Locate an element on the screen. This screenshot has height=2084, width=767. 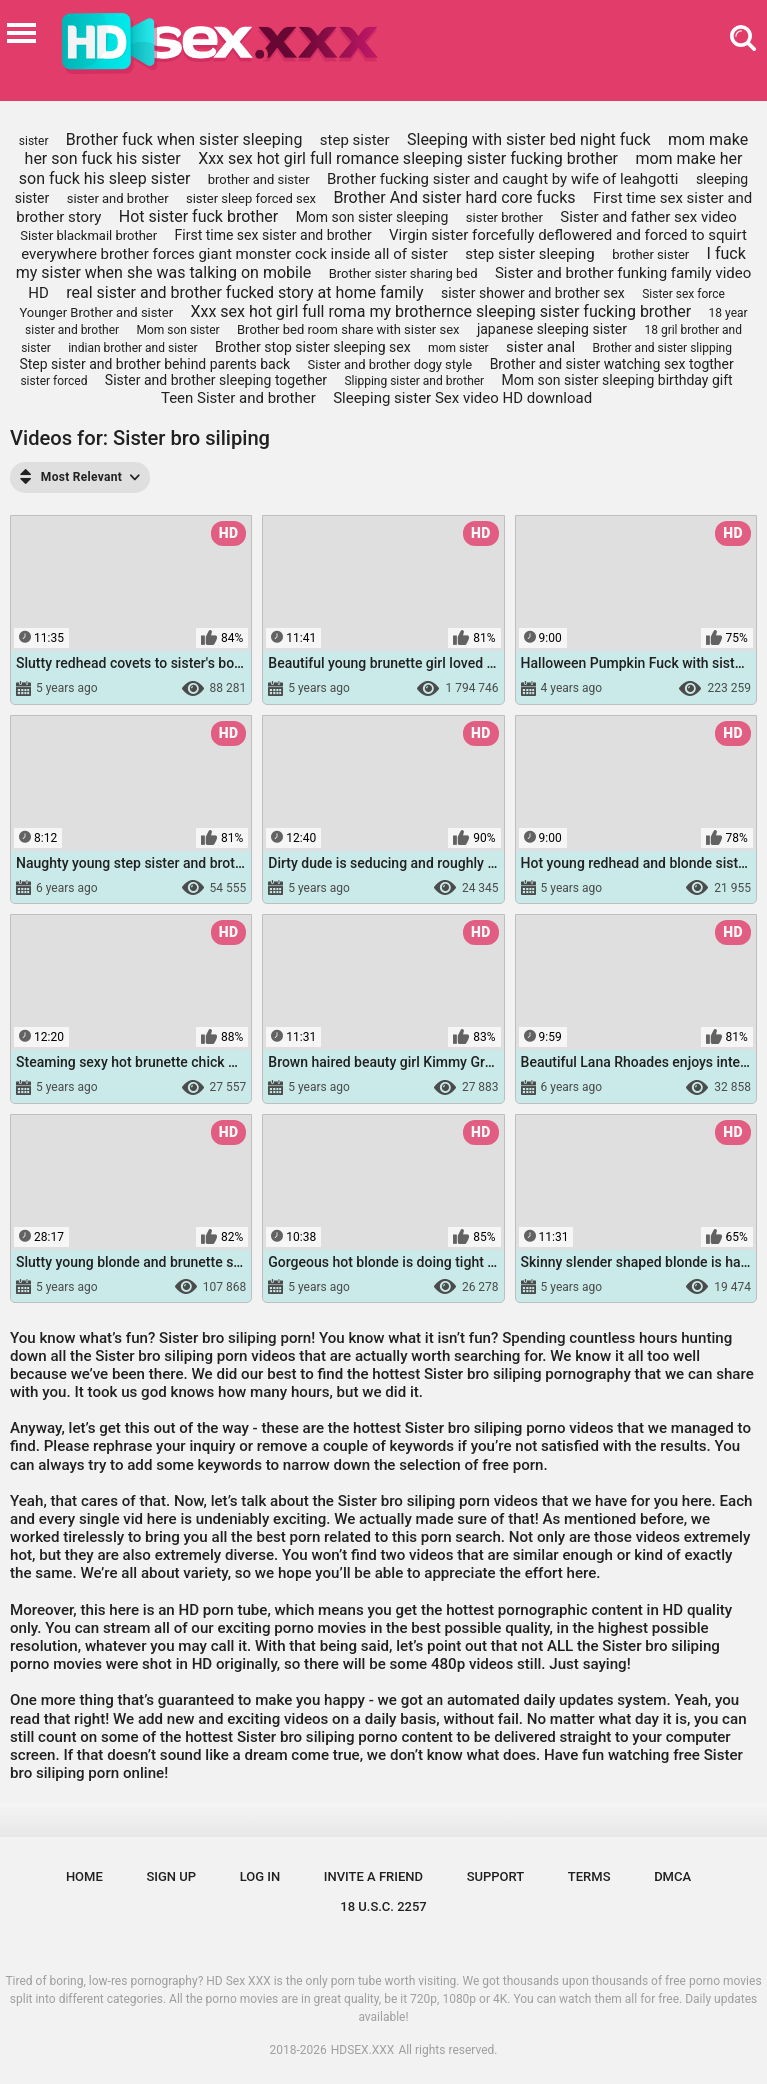
Sister sex force is located at coordinates (683, 294).